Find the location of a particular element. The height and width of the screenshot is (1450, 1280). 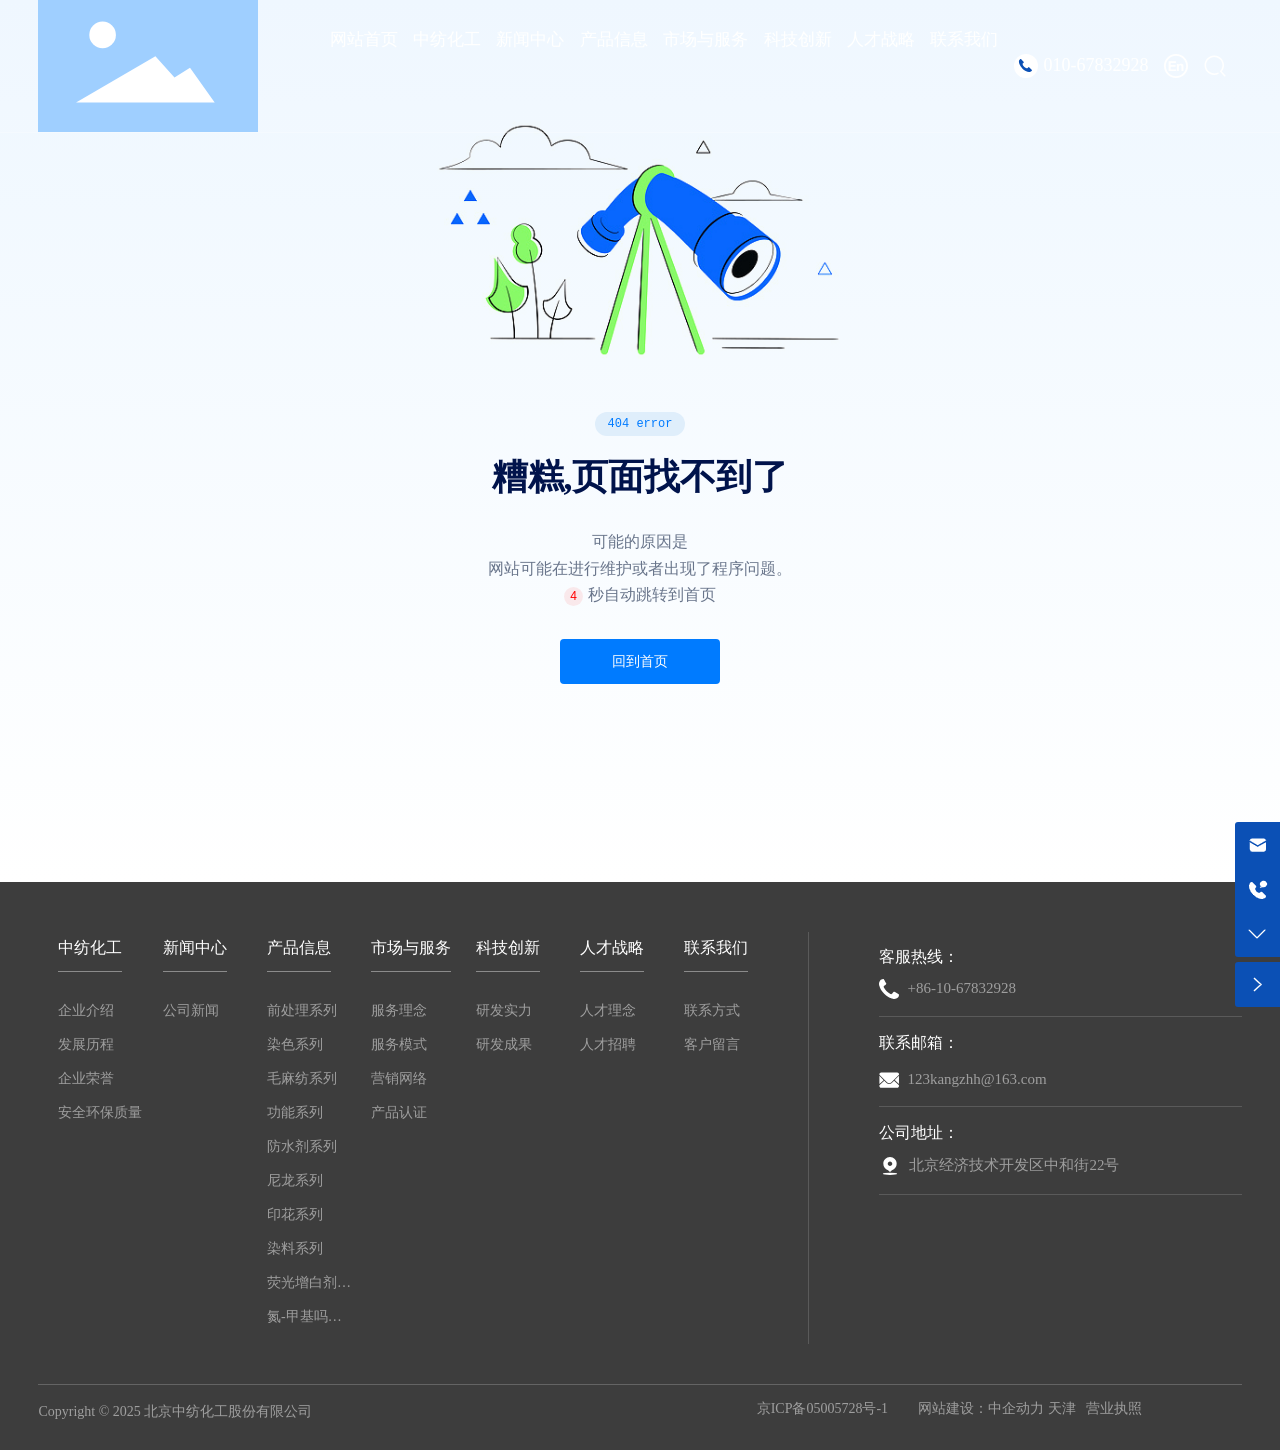

+86-10-67832928 is located at coordinates (961, 988).